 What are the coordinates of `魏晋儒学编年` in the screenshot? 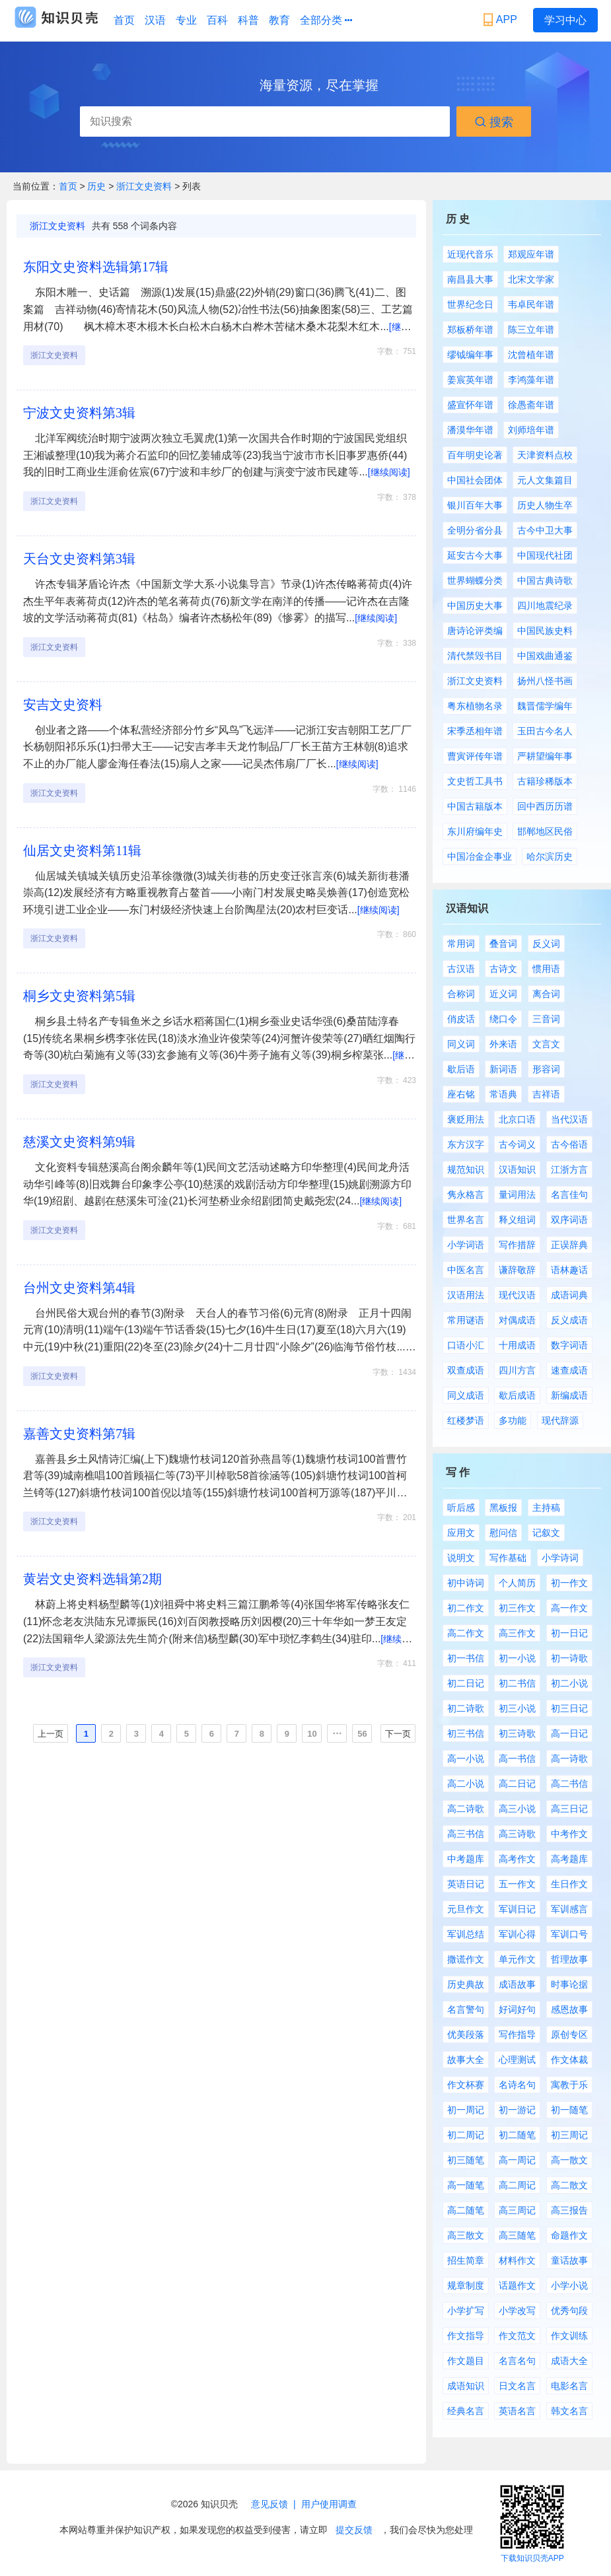 It's located at (545, 706).